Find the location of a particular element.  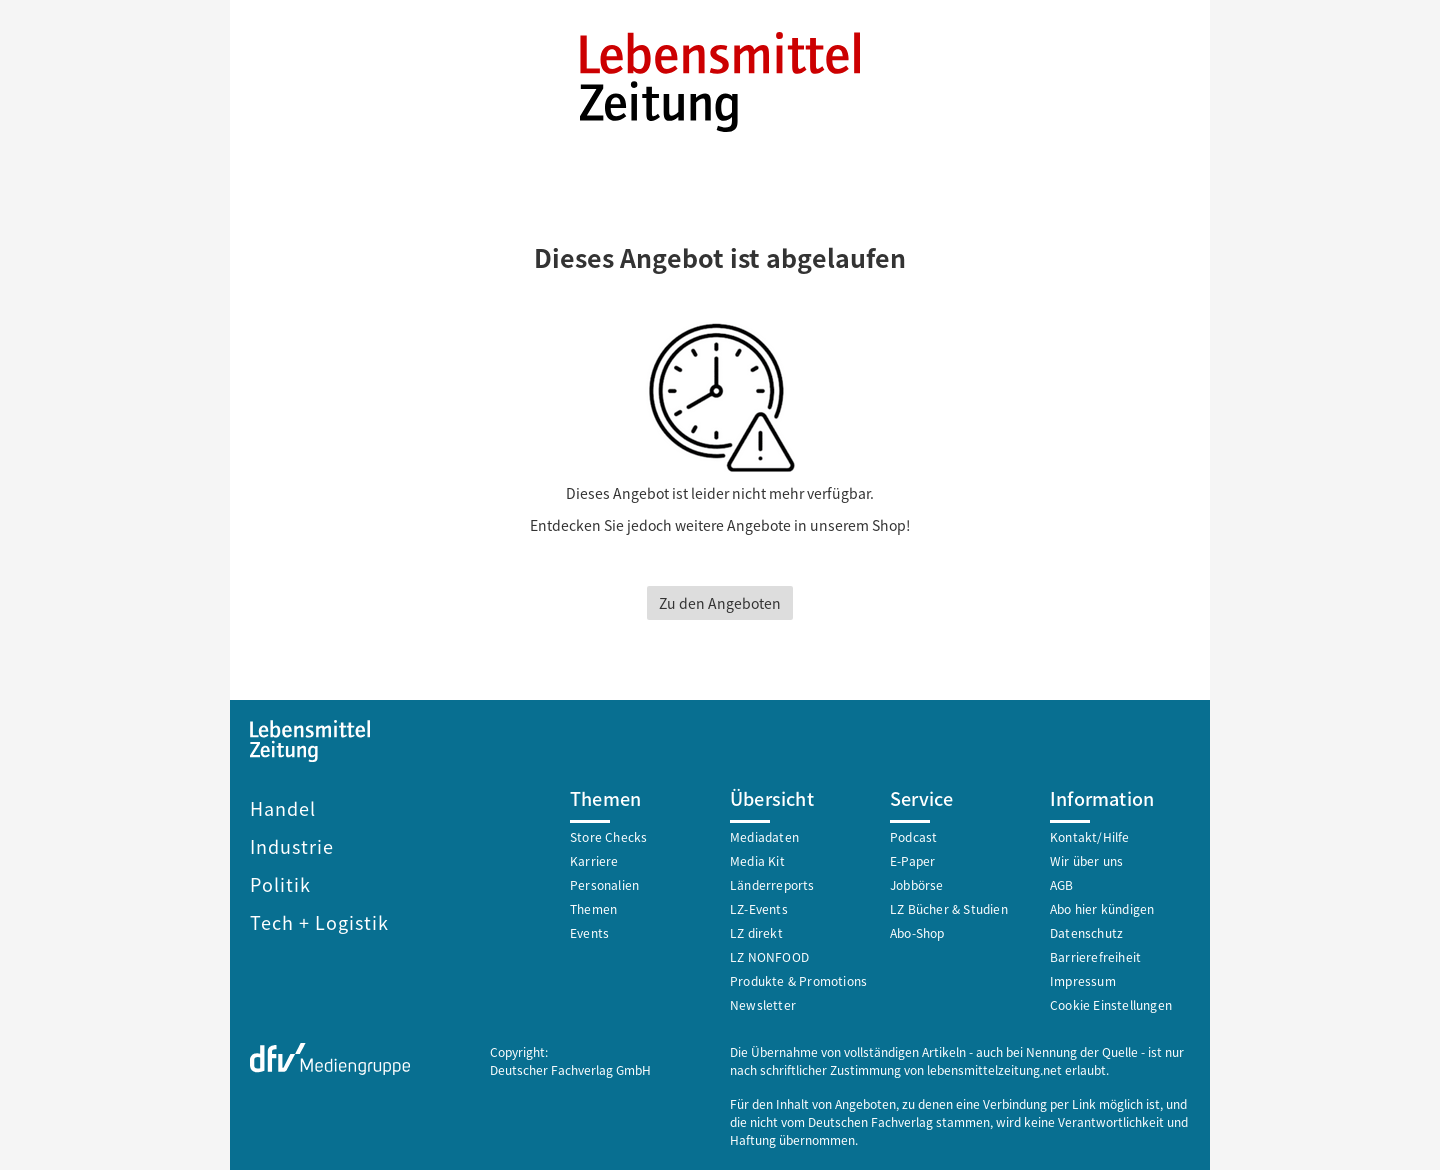

LZ Bücher & Studien is located at coordinates (949, 908).